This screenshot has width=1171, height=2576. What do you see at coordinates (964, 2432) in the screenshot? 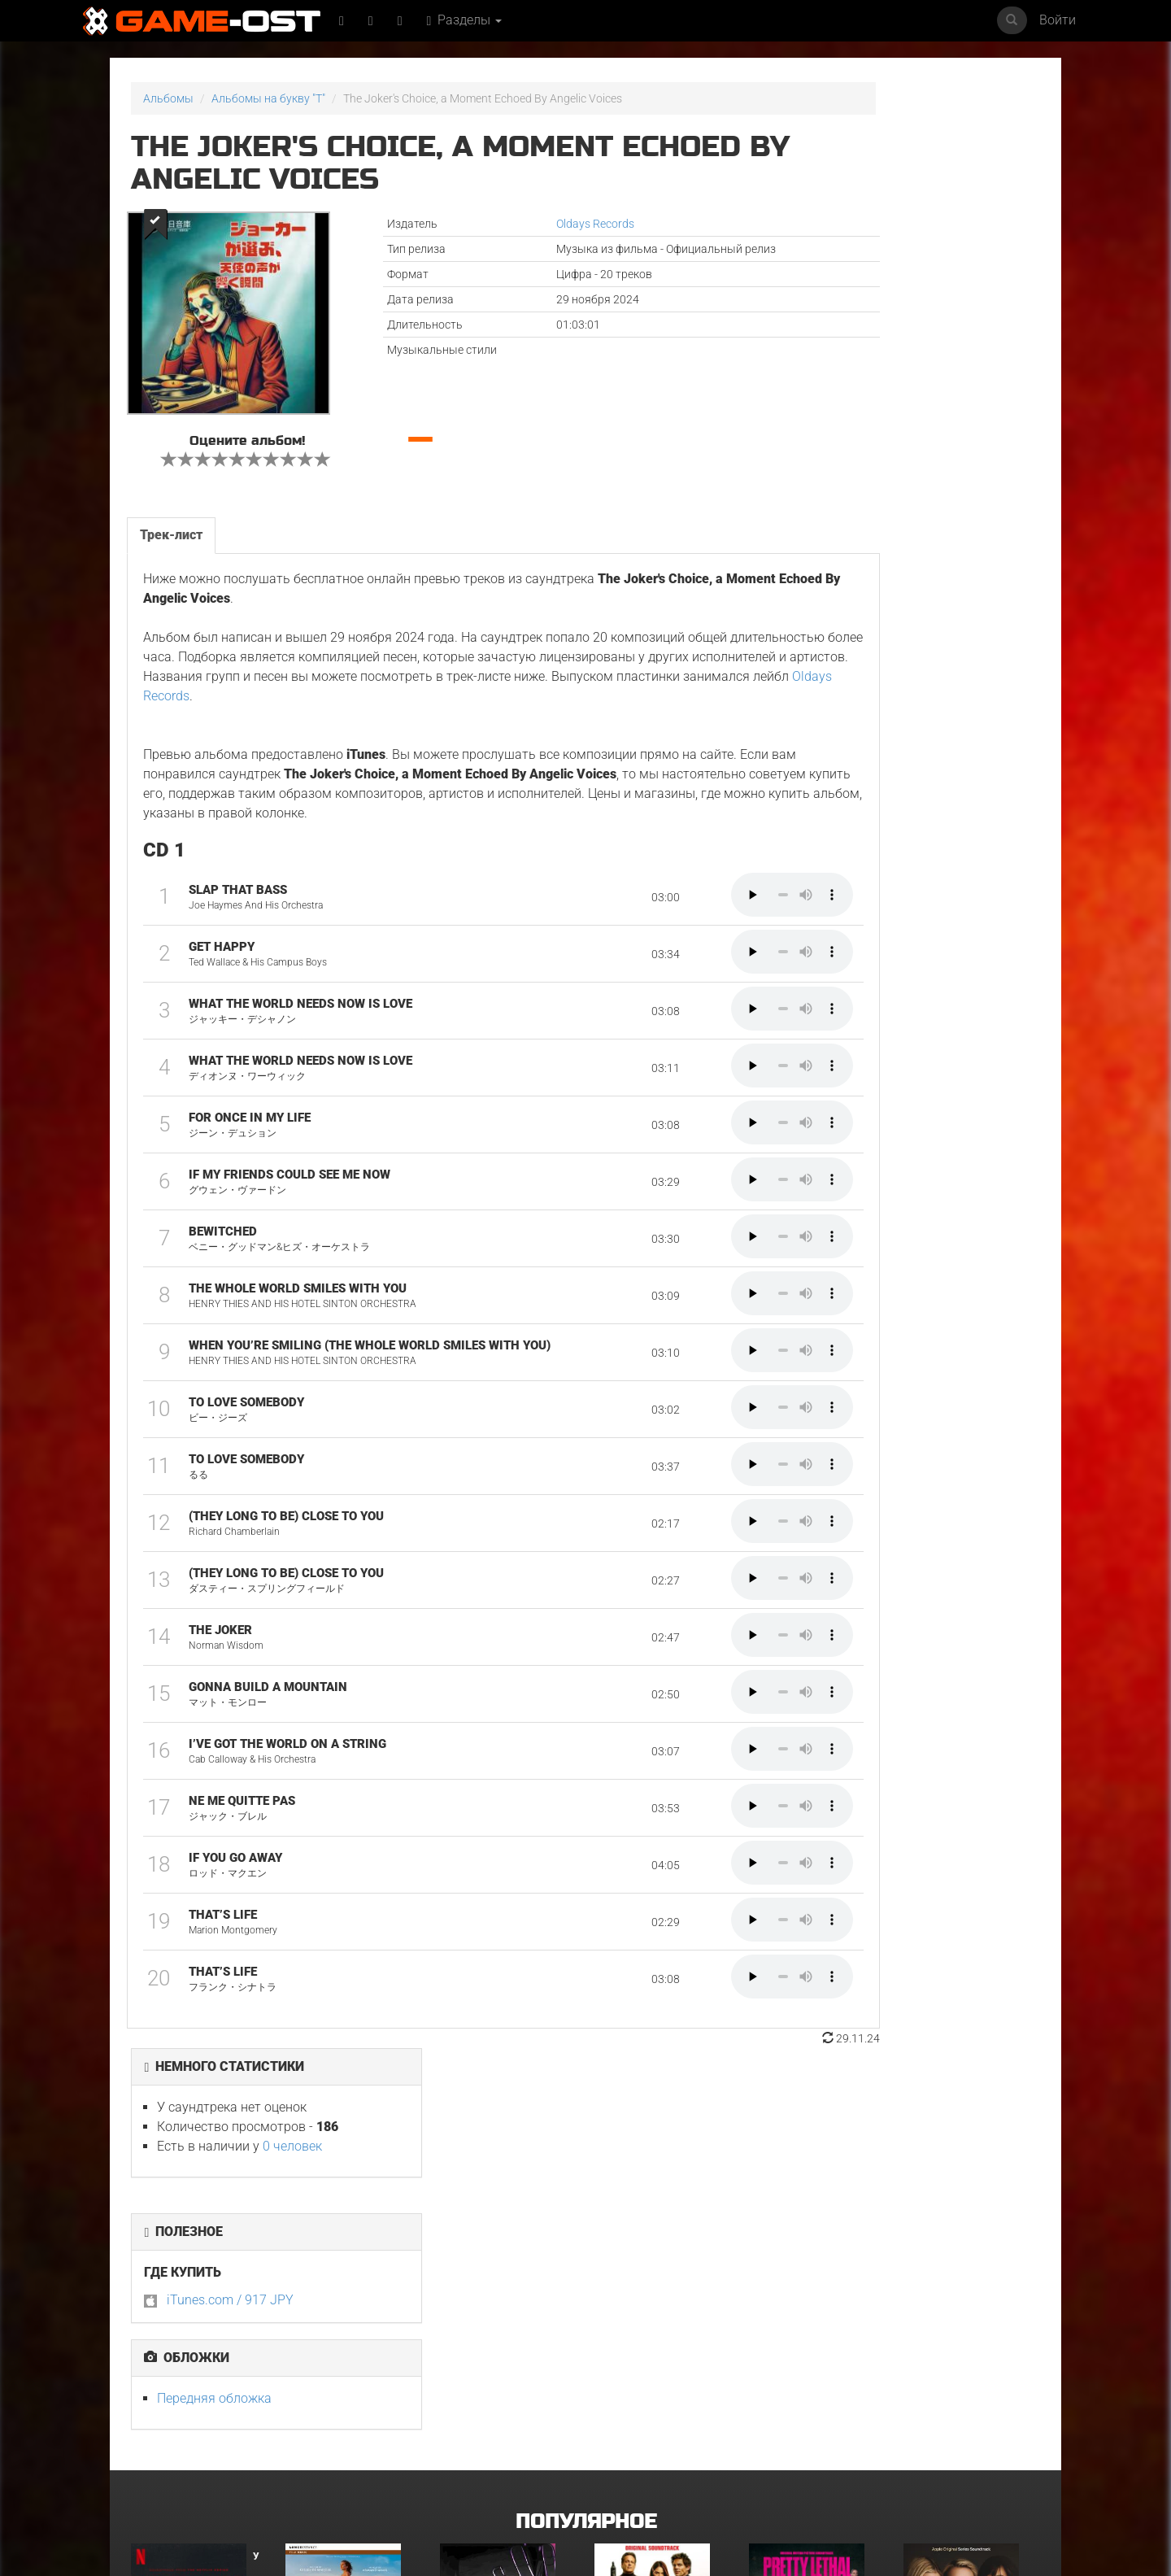
I see `Temple of Space Theme From "Genshin Impact" Epic Version - Single` at bounding box center [964, 2432].